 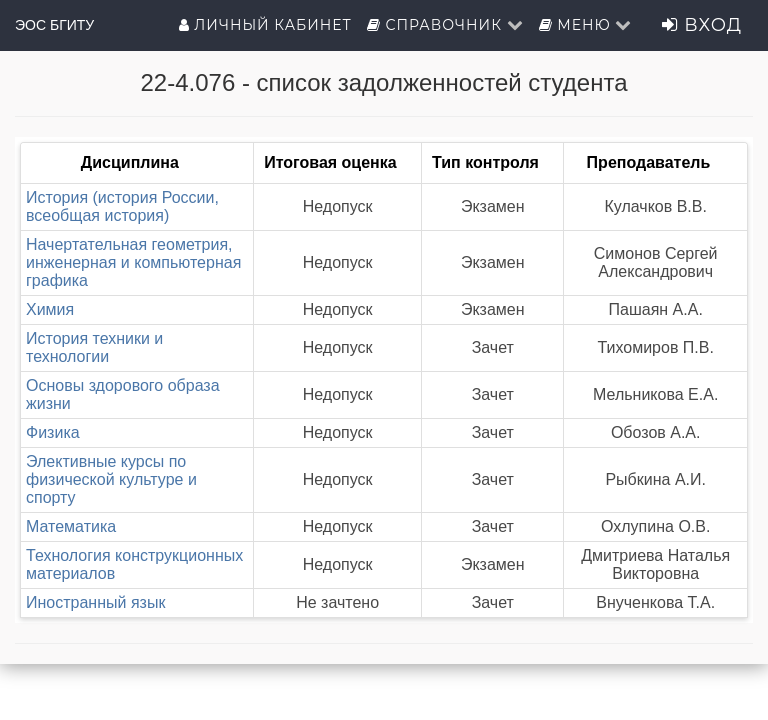 What do you see at coordinates (53, 432) in the screenshot?
I see `Физика` at bounding box center [53, 432].